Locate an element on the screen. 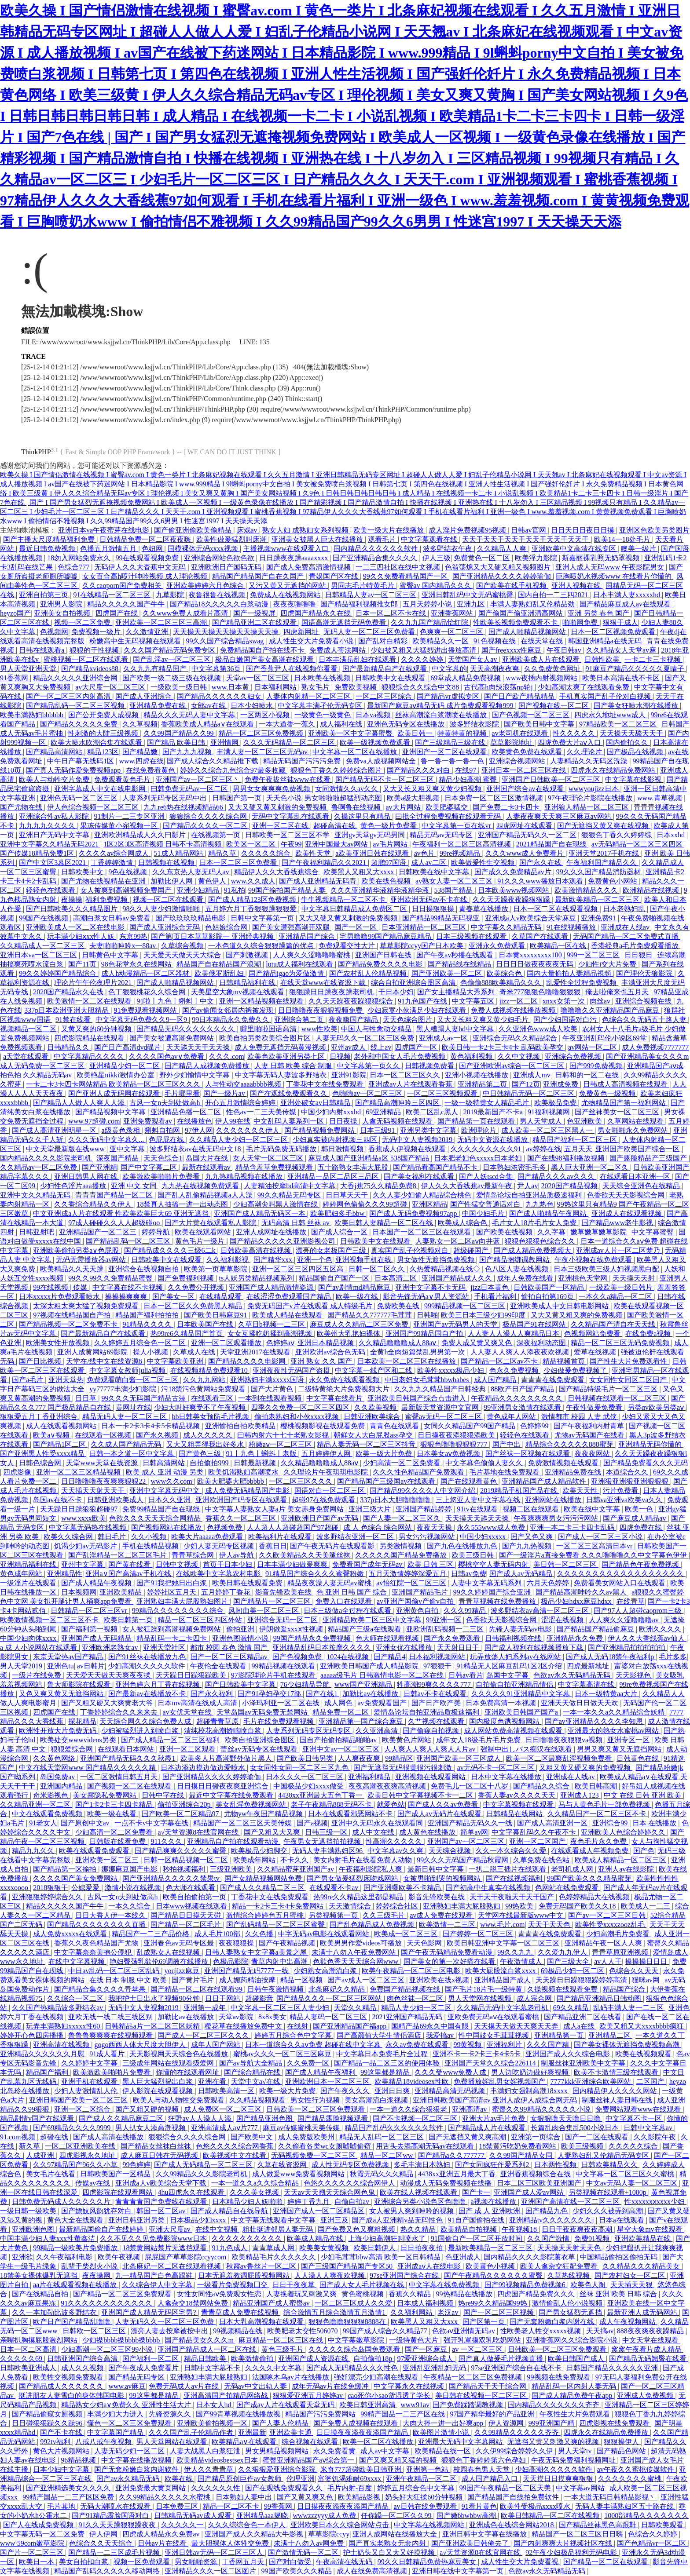 This screenshot has height=2576, width=690. 天堂亚洲2017在线观看 is located at coordinates (256, 1352).